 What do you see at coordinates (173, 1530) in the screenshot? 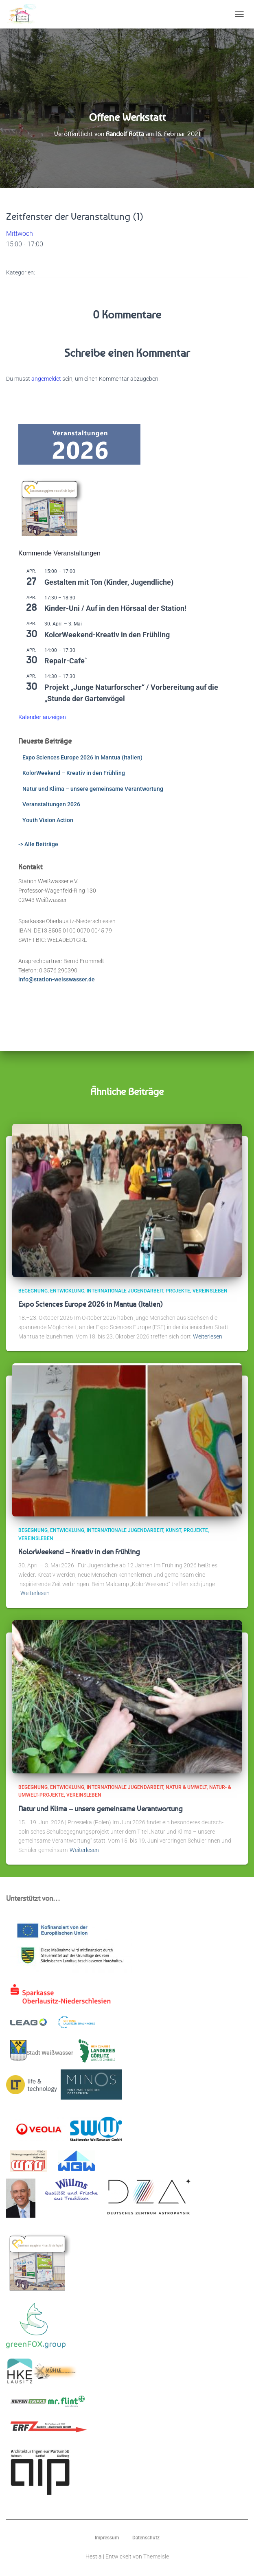
I see `Kunst` at bounding box center [173, 1530].